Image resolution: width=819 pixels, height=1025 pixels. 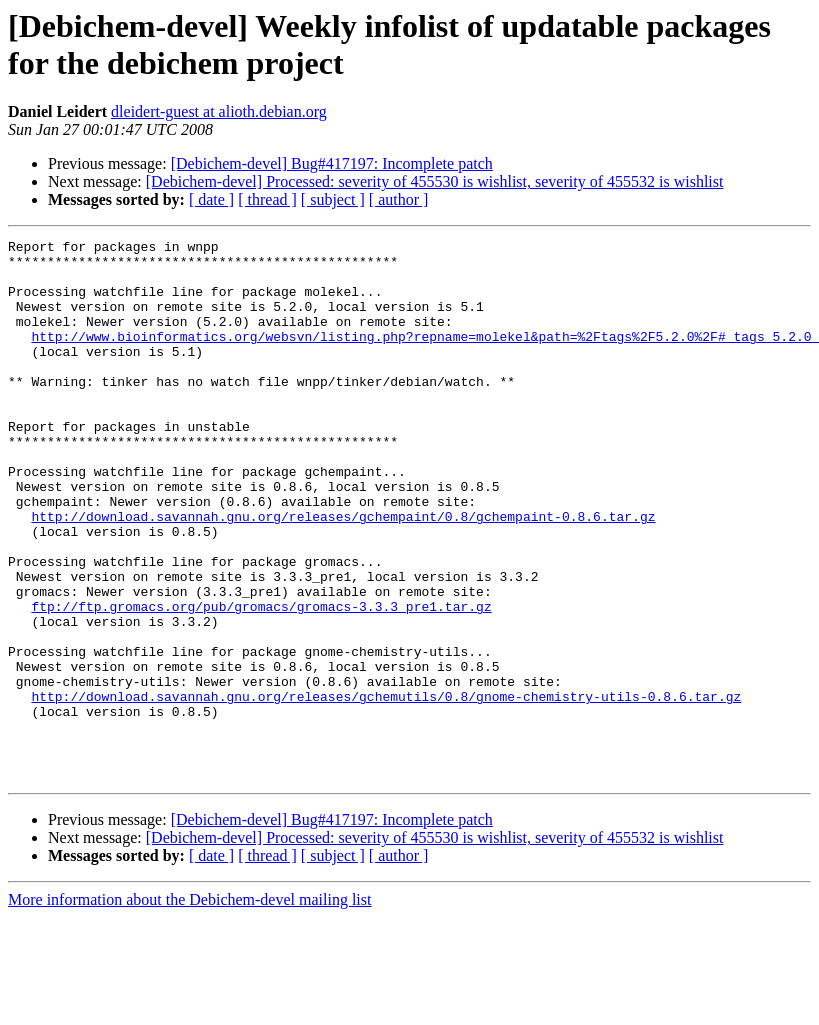 I want to click on http://download.savannah.gnu.org/releases/gchempaint/0.8/gchempaint-0.8.6.tar.gz, so click(x=343, y=573).